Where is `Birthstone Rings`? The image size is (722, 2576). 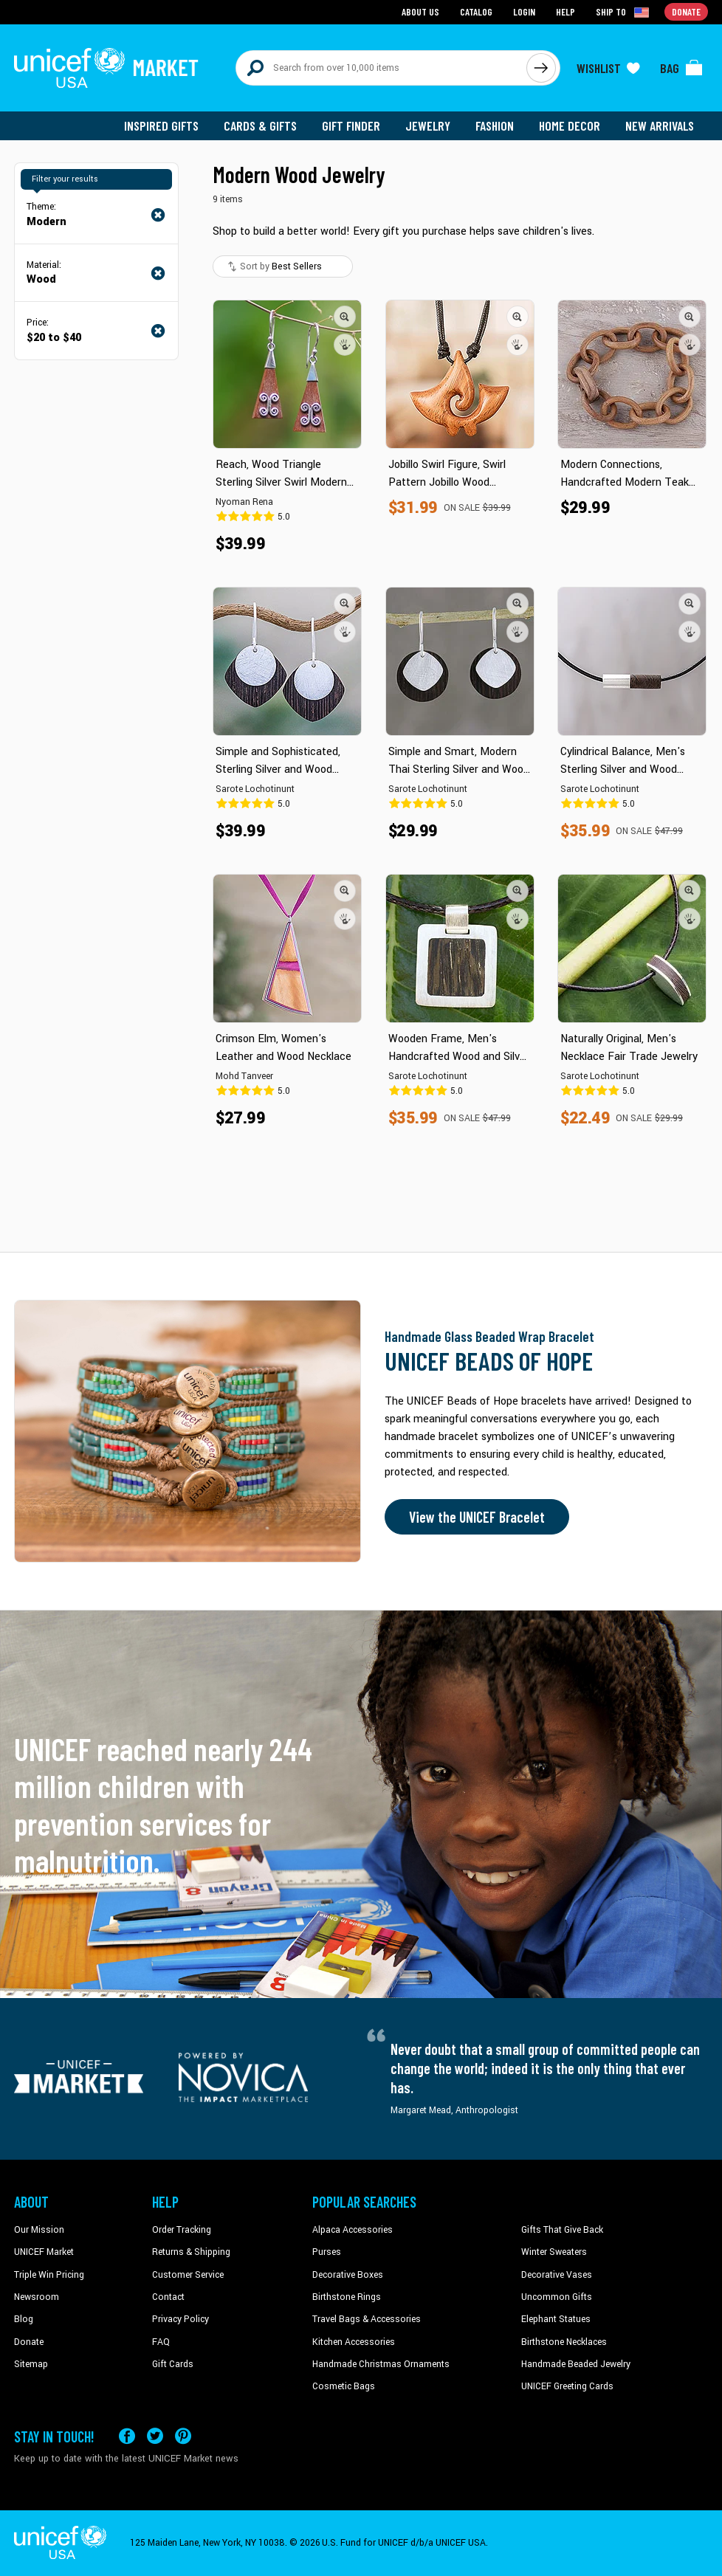
Birthstone Rings is located at coordinates (346, 2297).